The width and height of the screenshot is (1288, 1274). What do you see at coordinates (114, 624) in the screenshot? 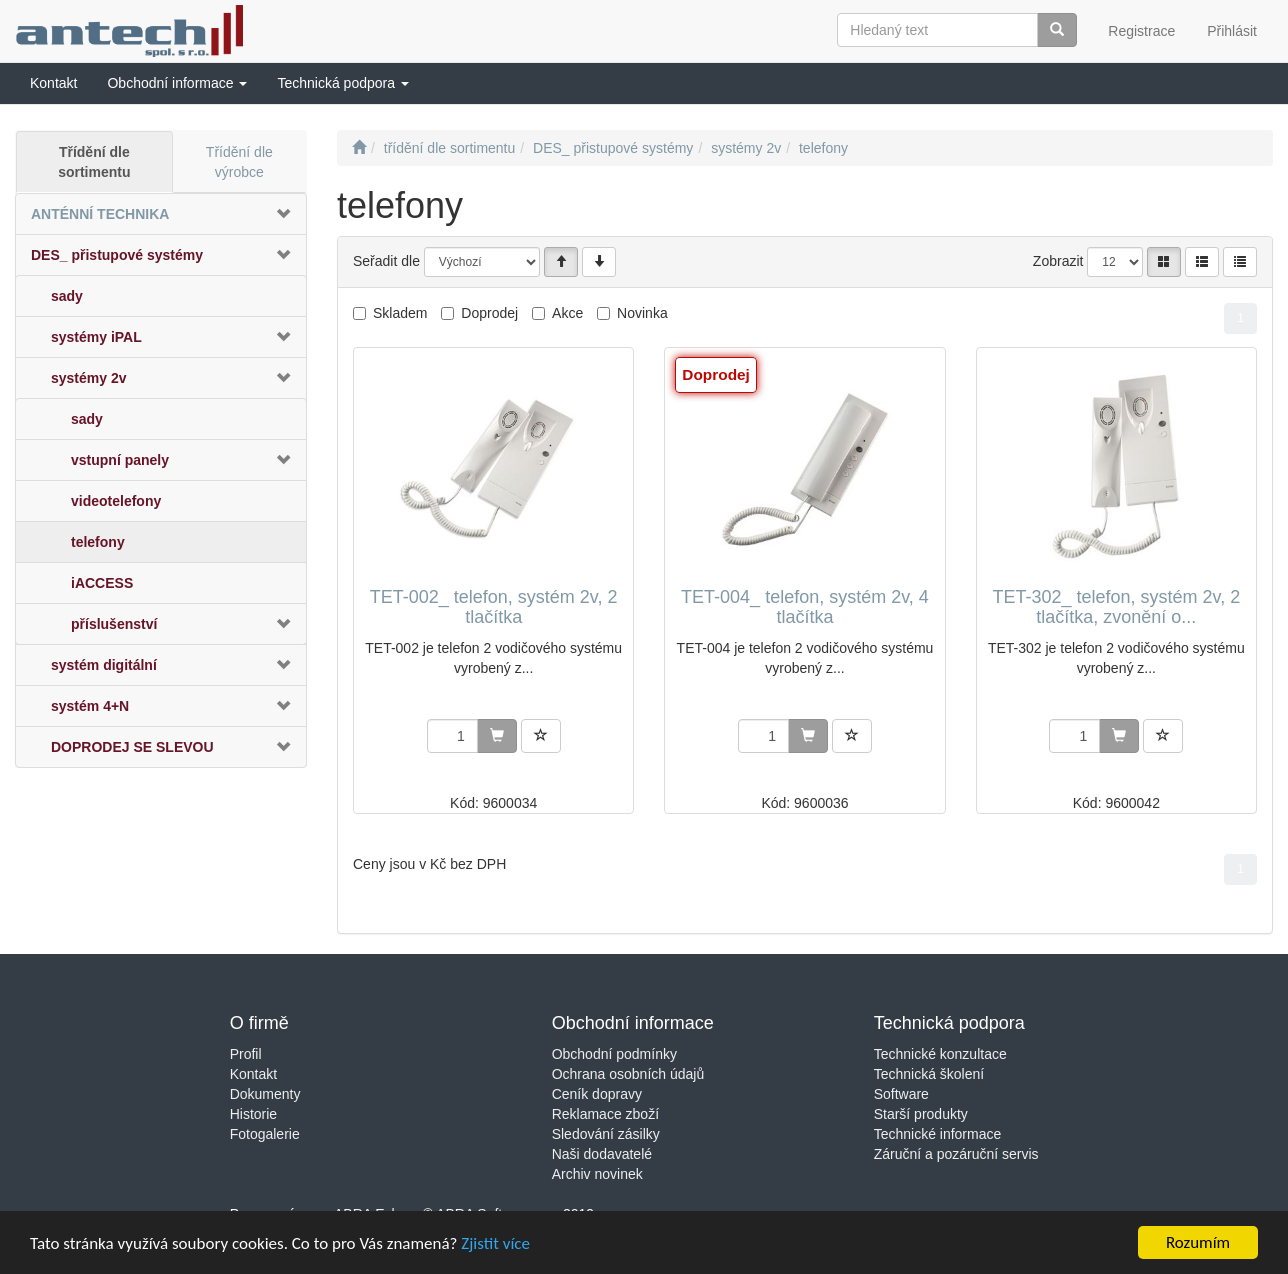
I see `příslušenství` at bounding box center [114, 624].